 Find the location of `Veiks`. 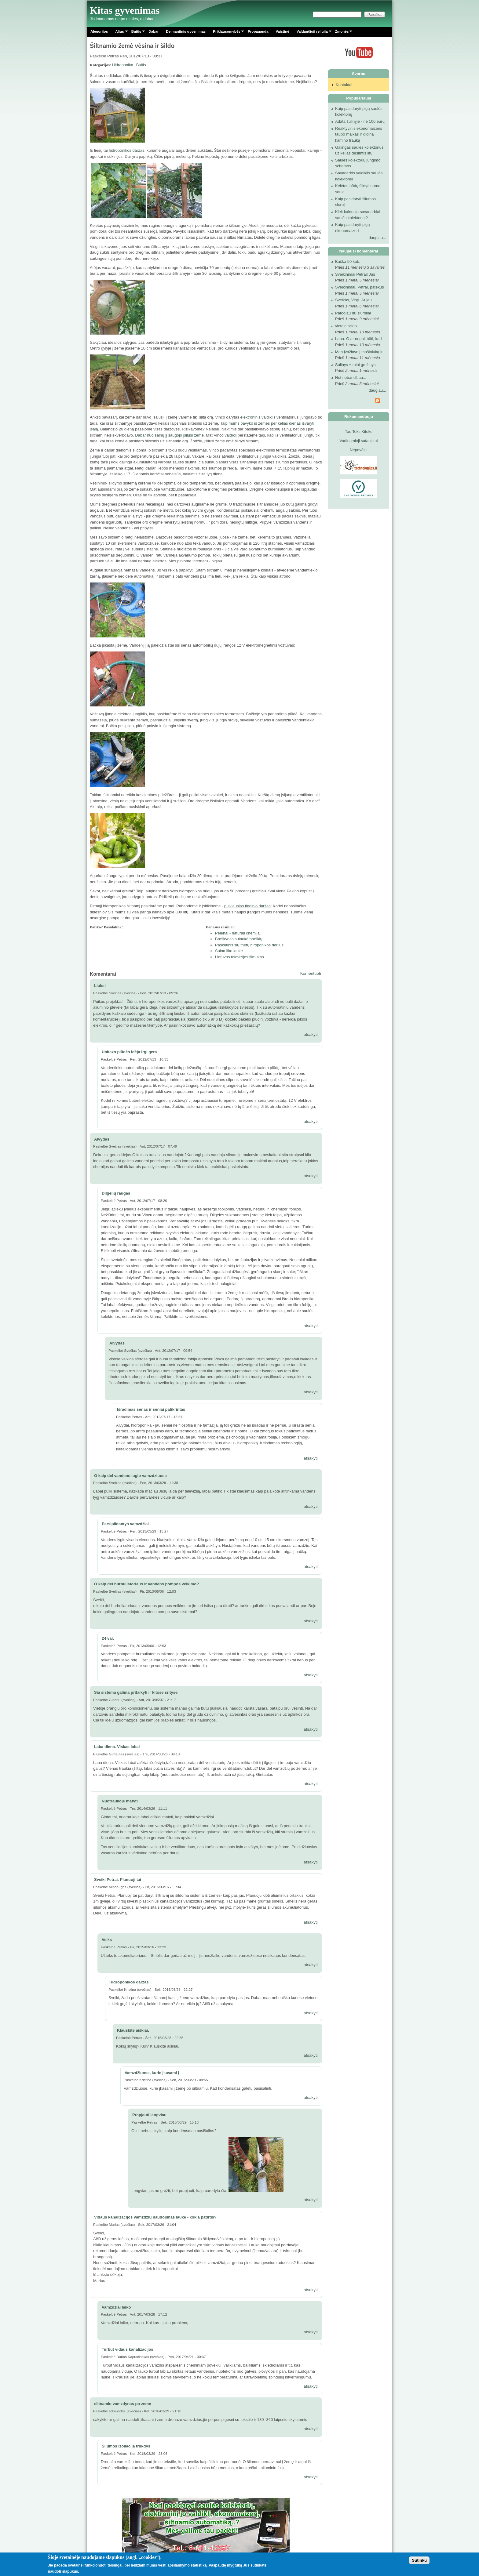

Veiks is located at coordinates (107, 1939).